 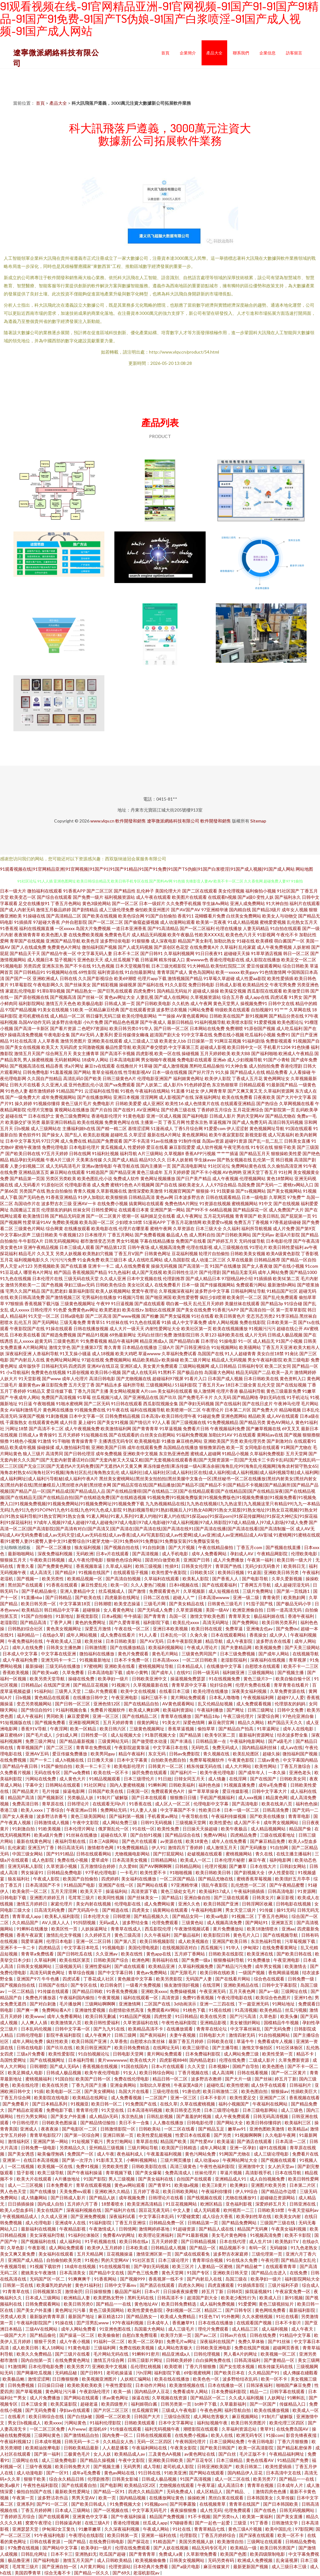 I want to click on 免费91, so click(x=283, y=1034).